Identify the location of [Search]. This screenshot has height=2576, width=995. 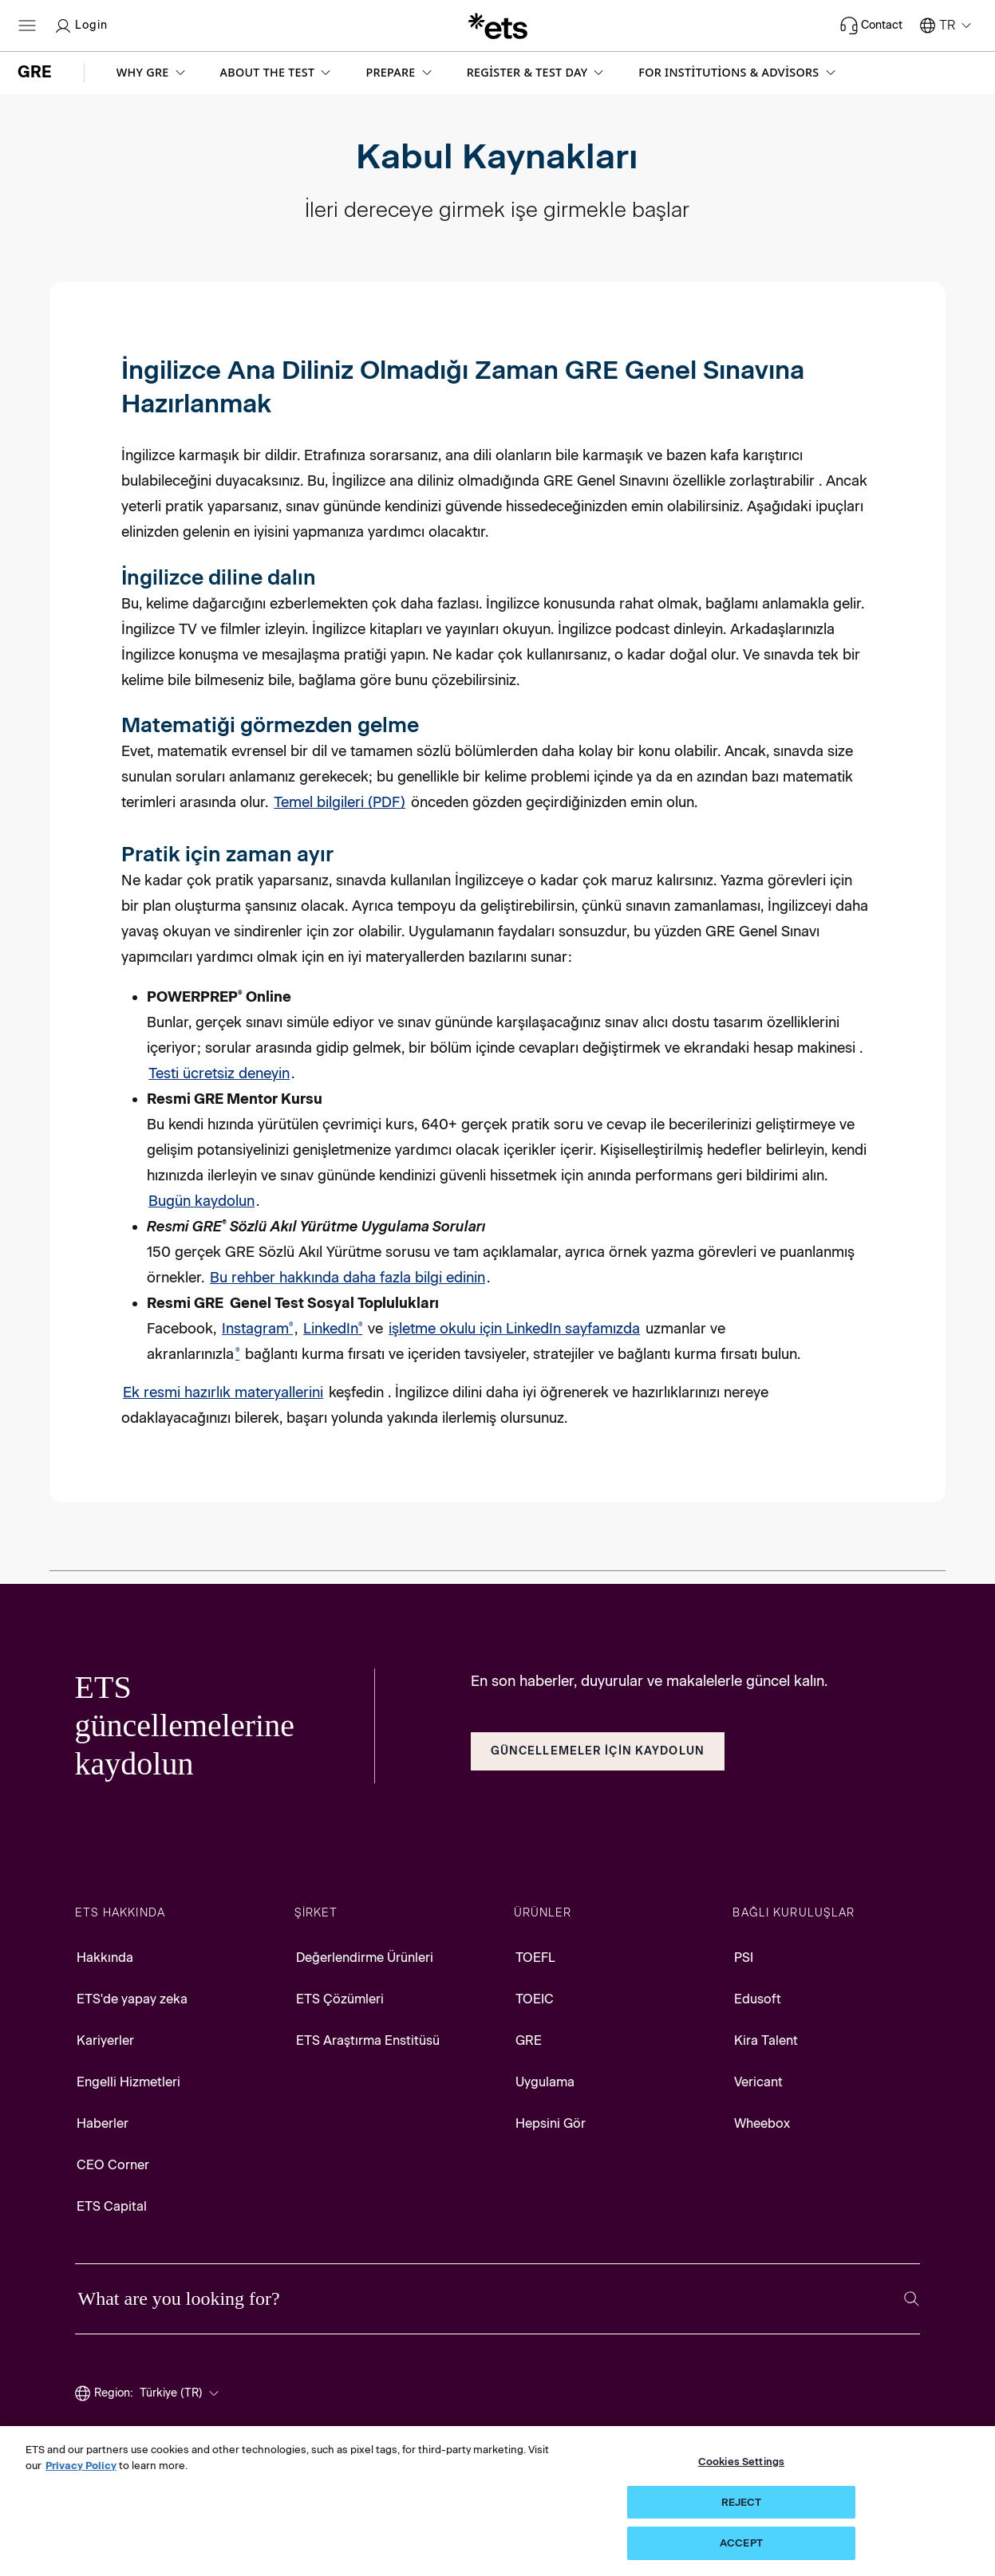
(911, 2299).